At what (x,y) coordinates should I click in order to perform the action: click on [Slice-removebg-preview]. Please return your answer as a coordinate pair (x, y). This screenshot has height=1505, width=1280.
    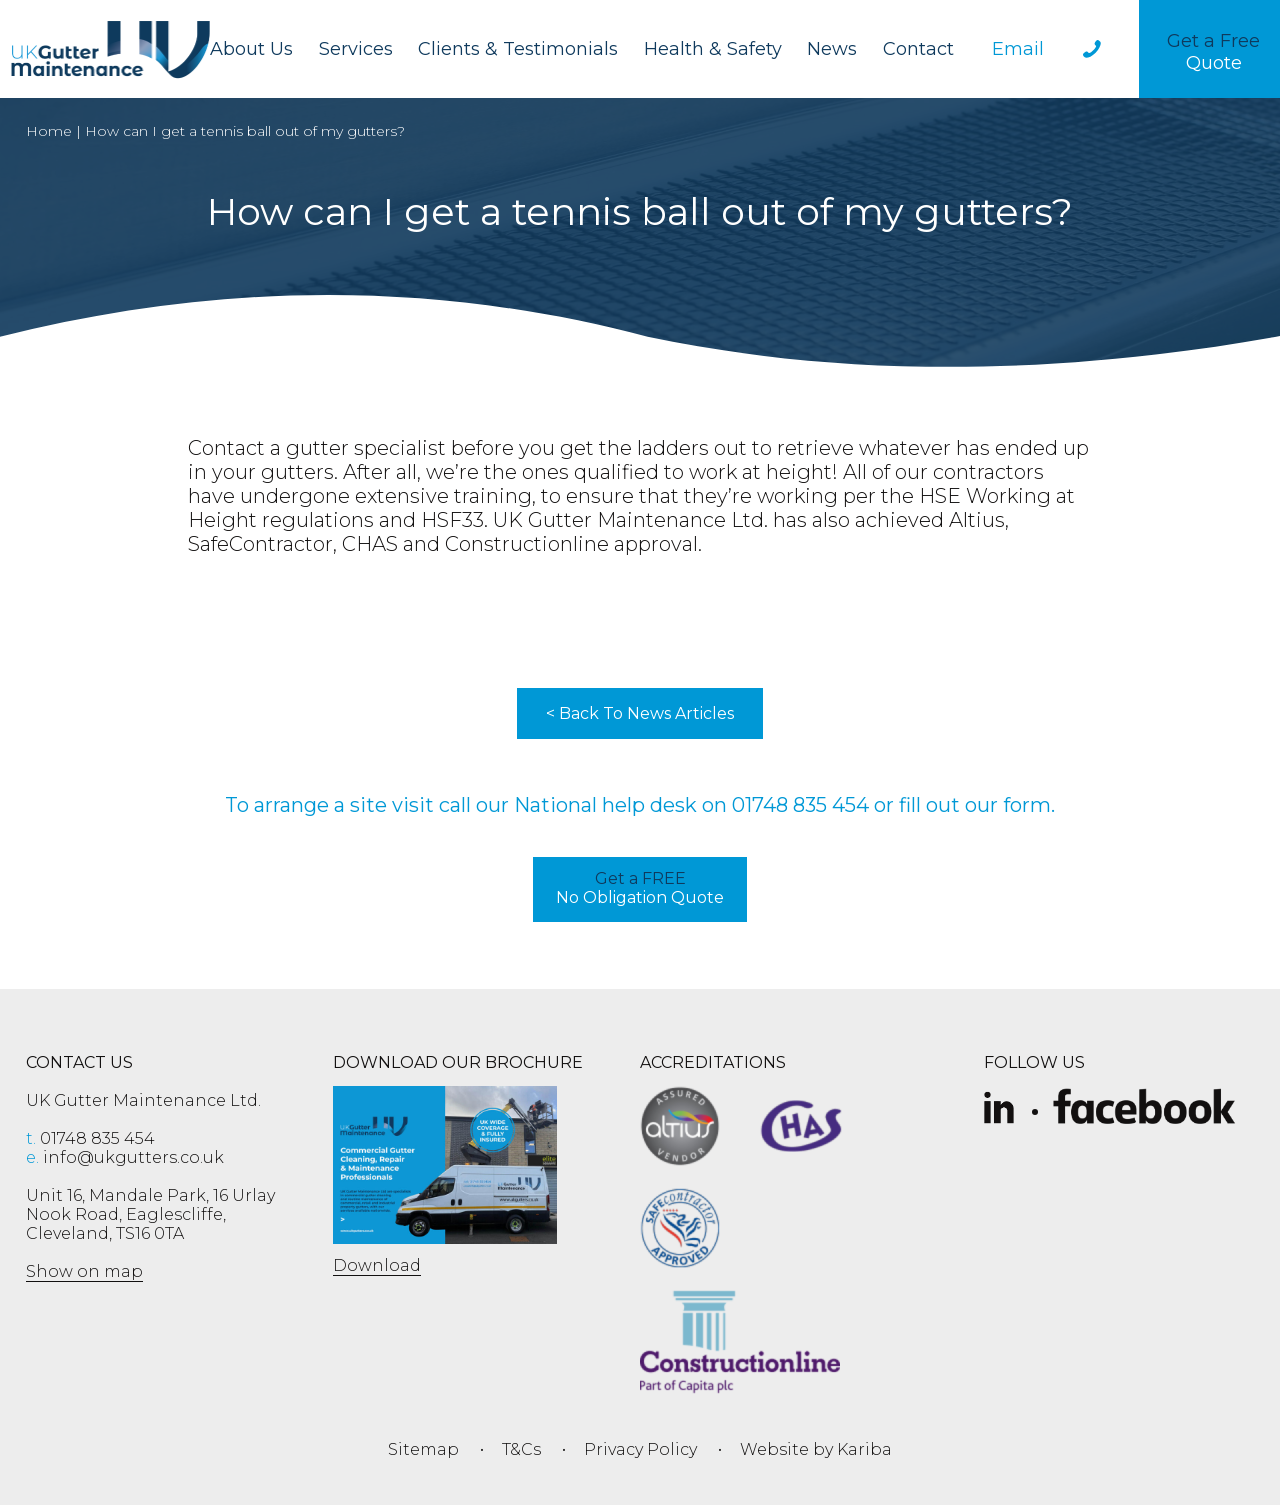
    Looking at the image, I should click on (999, 1109).